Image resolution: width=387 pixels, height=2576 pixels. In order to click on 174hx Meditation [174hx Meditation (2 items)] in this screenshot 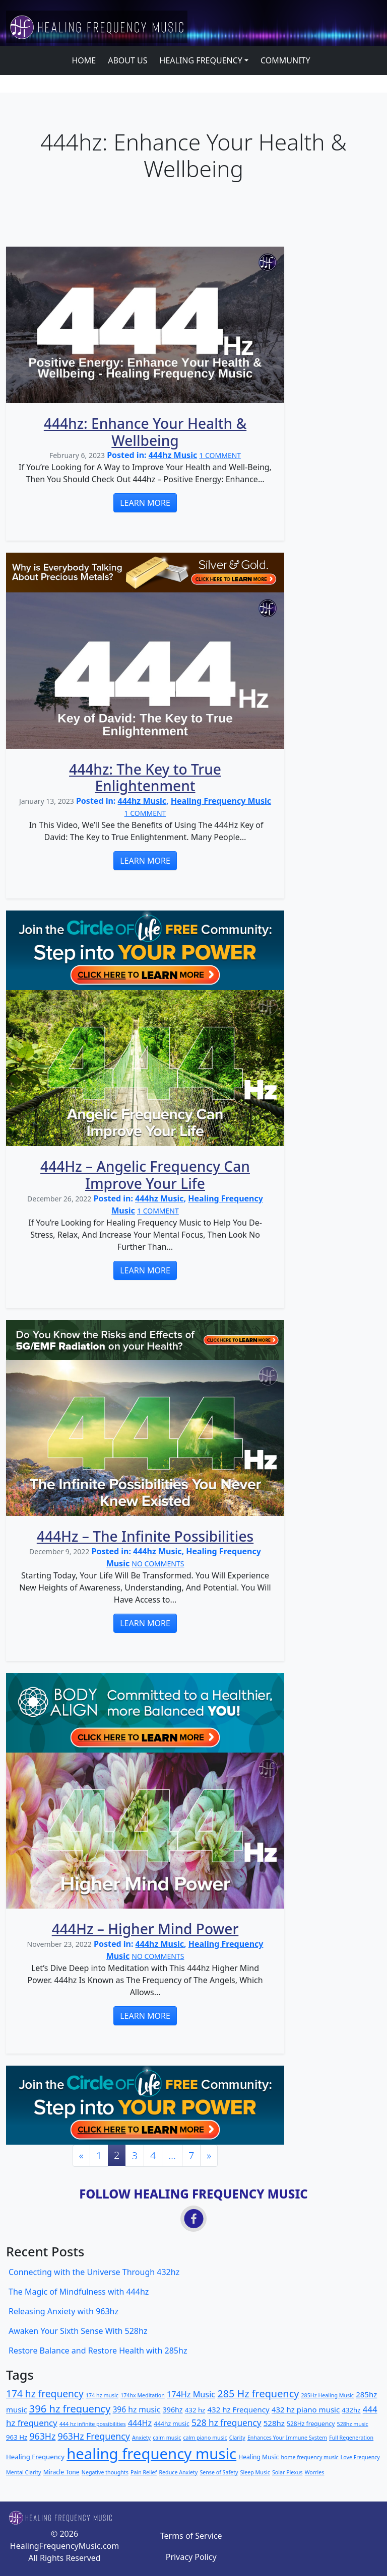, I will do `click(142, 2395)`.